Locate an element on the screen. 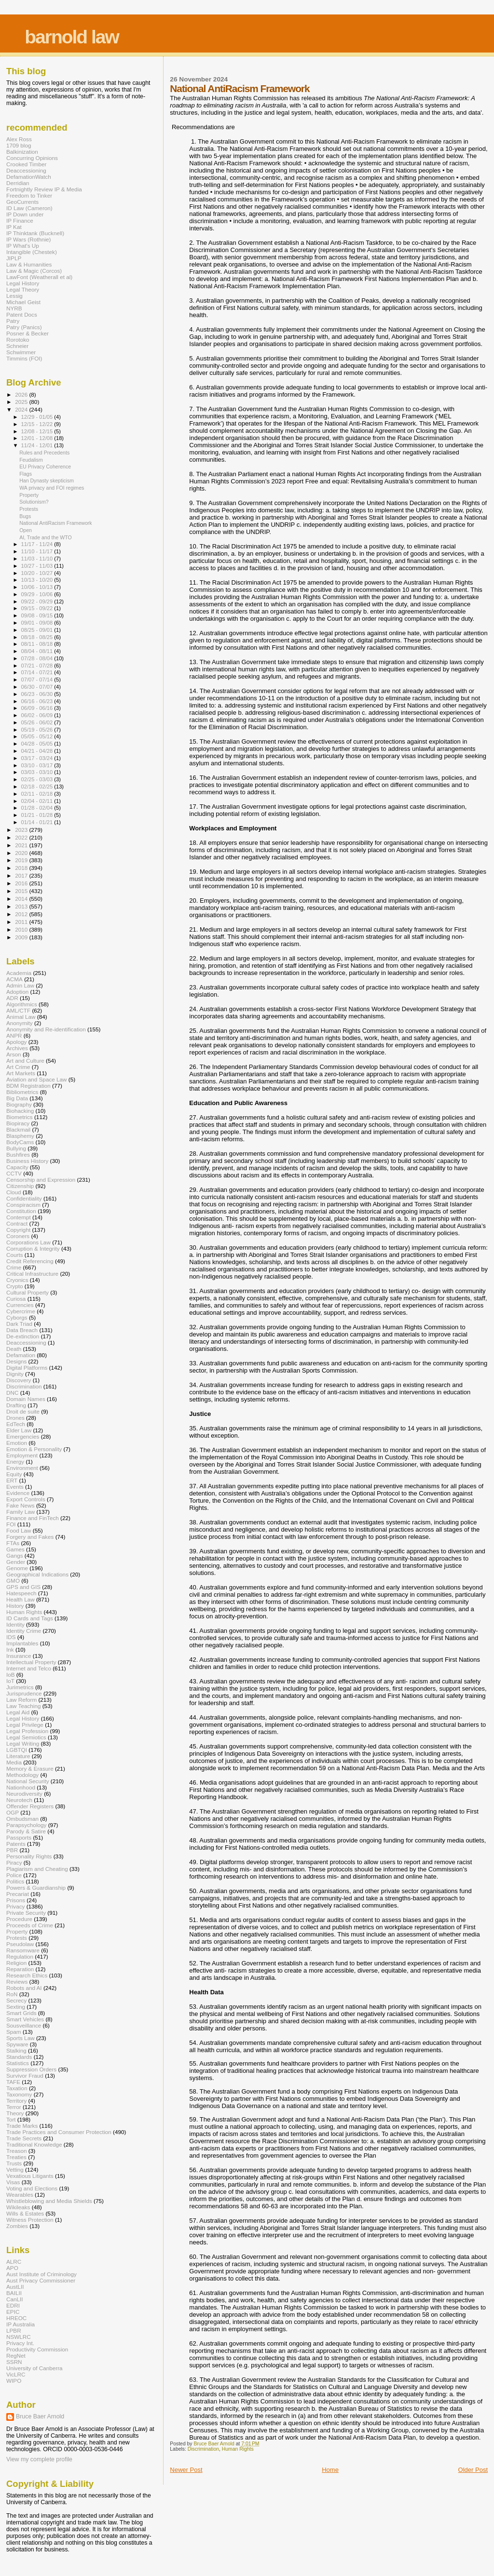 The height and width of the screenshot is (2576, 494). Law & Magic (Corcos) is located at coordinates (34, 270).